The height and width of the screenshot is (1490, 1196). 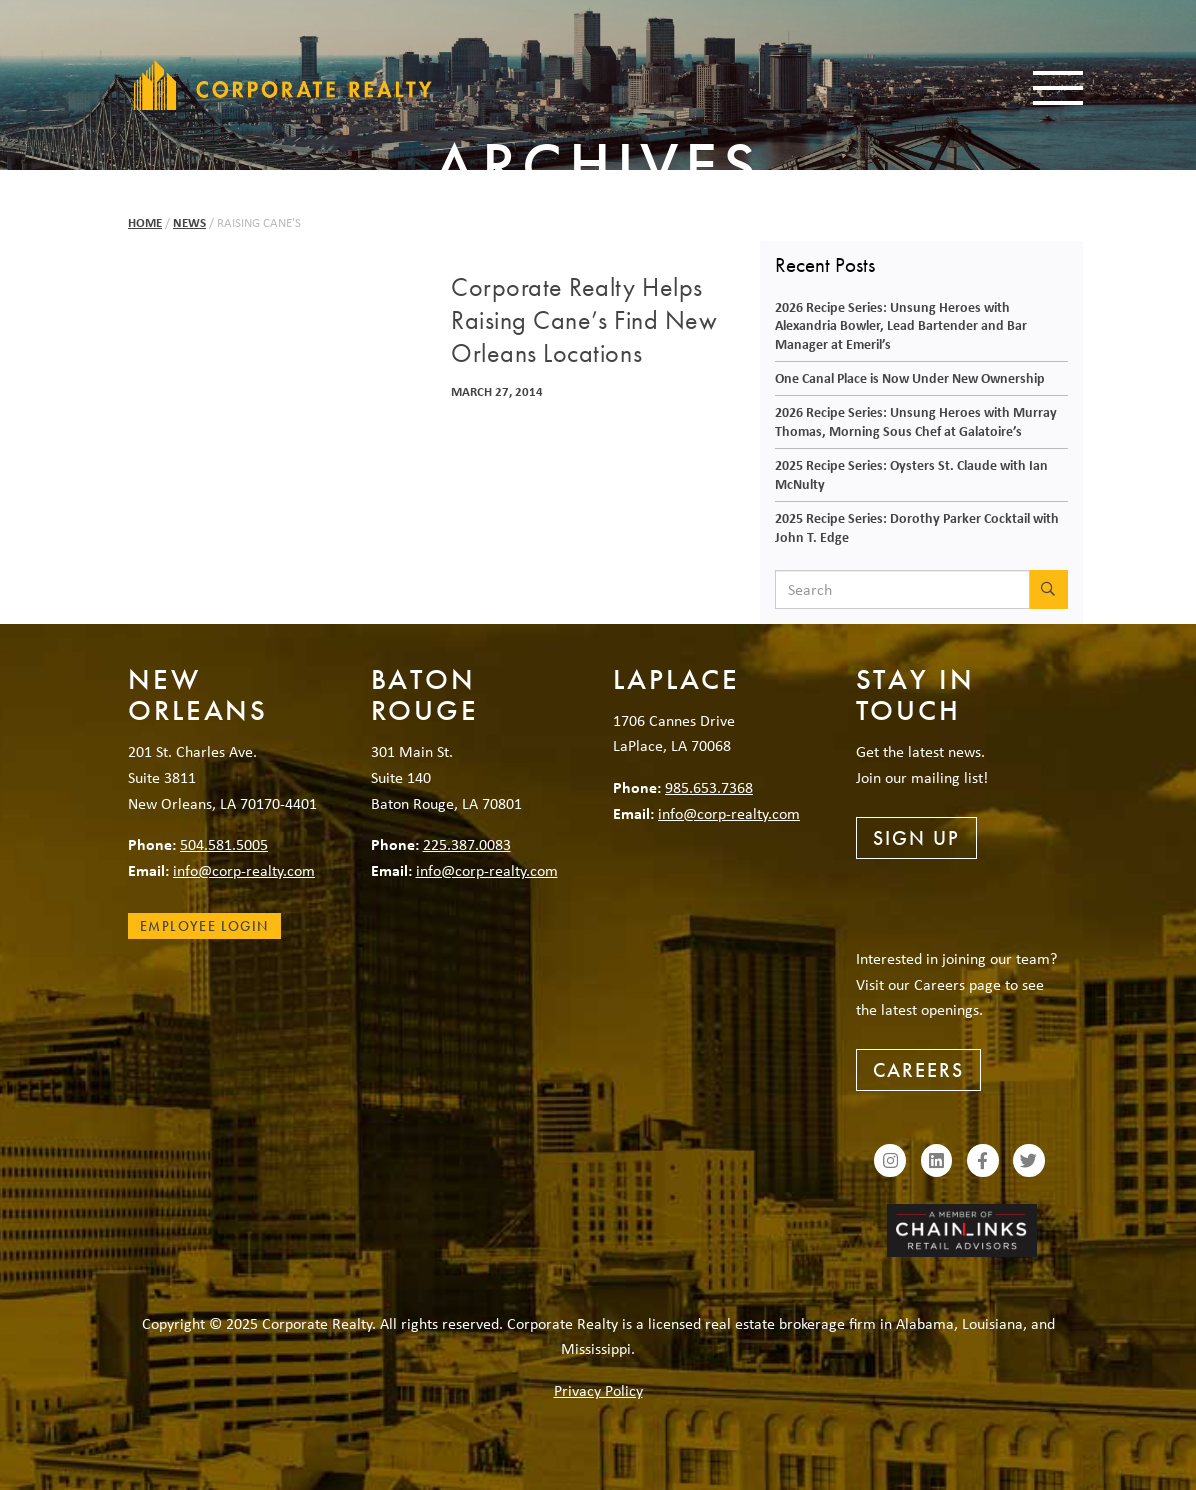 I want to click on Home, so click(x=145, y=222).